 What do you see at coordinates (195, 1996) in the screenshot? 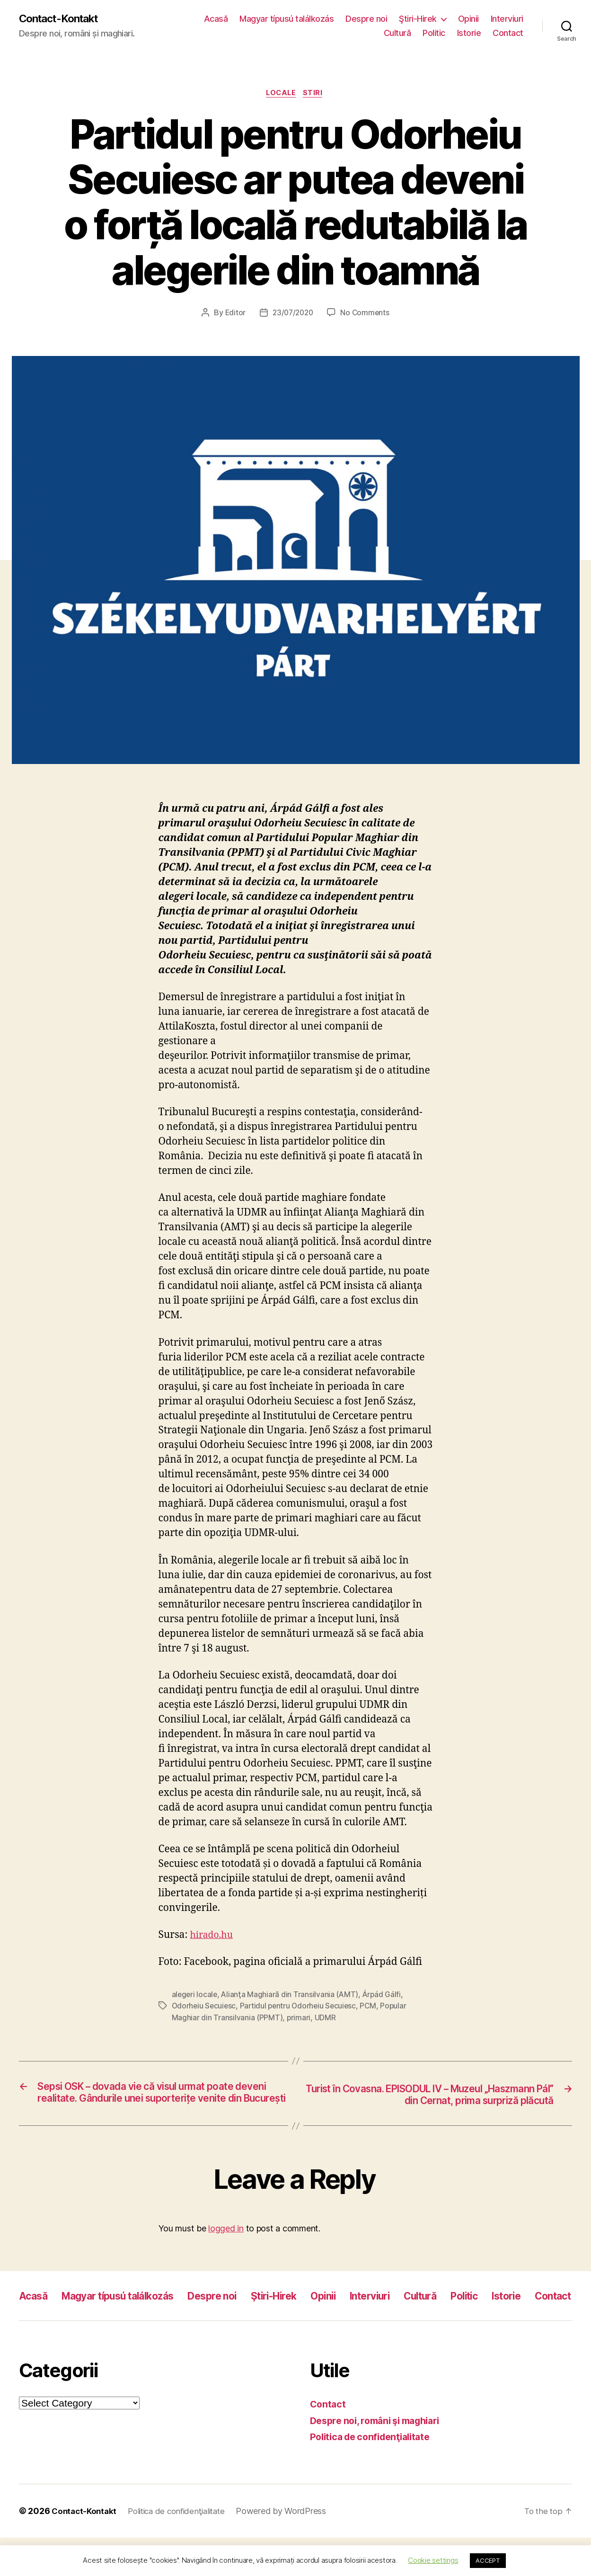
I see `alegeri locale` at bounding box center [195, 1996].